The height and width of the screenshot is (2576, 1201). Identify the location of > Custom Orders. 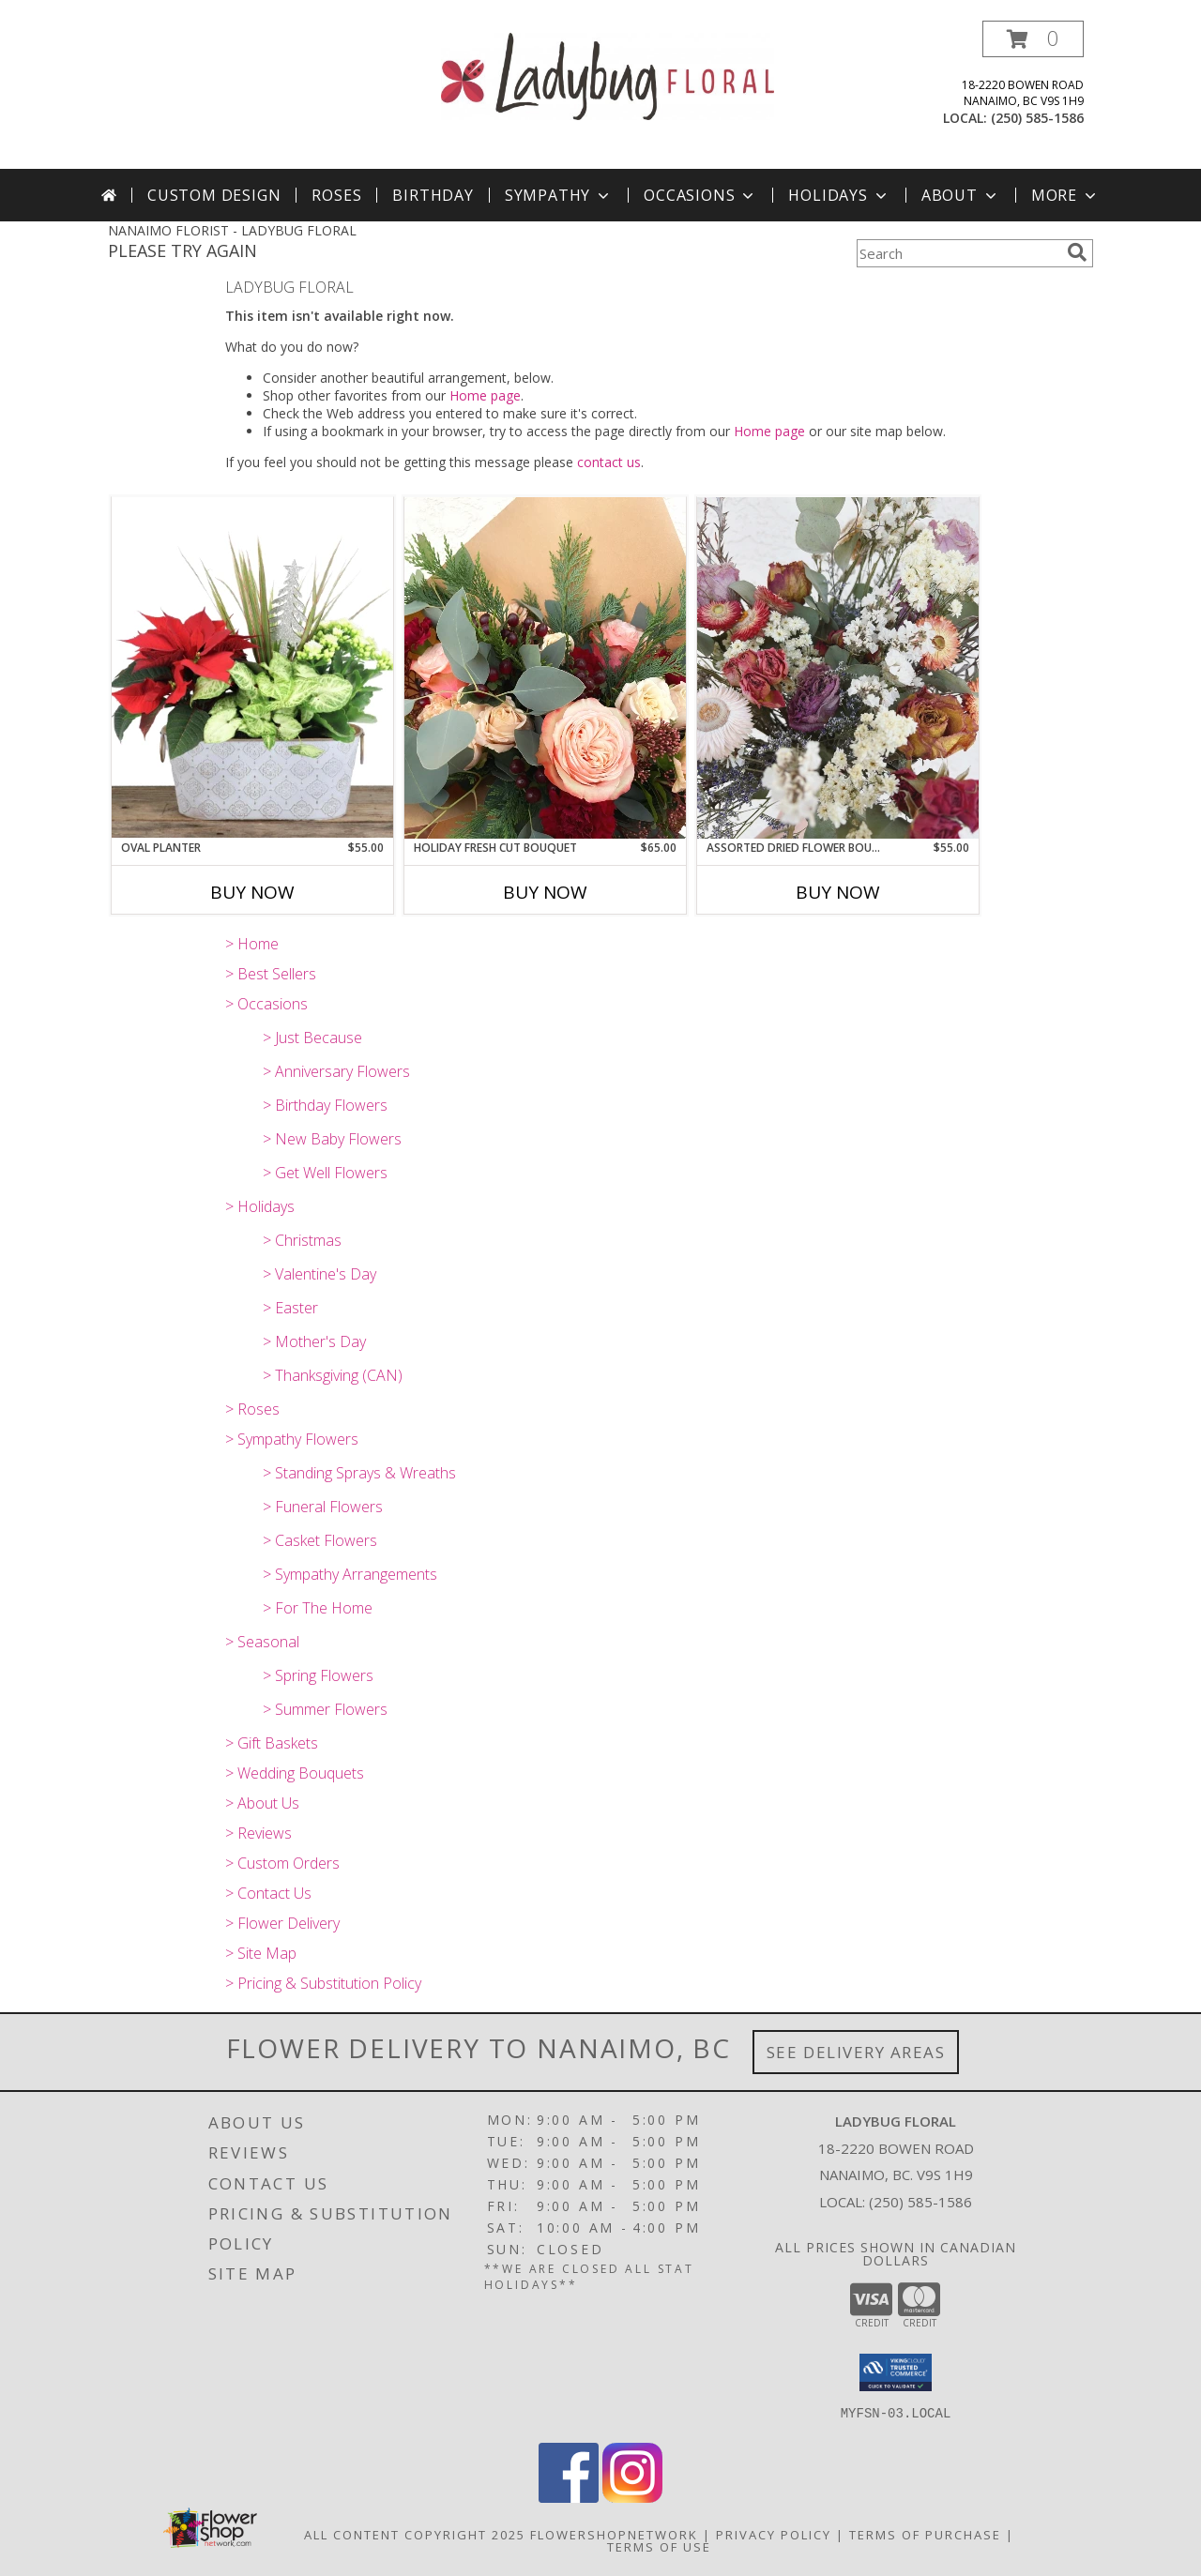
(282, 1863).